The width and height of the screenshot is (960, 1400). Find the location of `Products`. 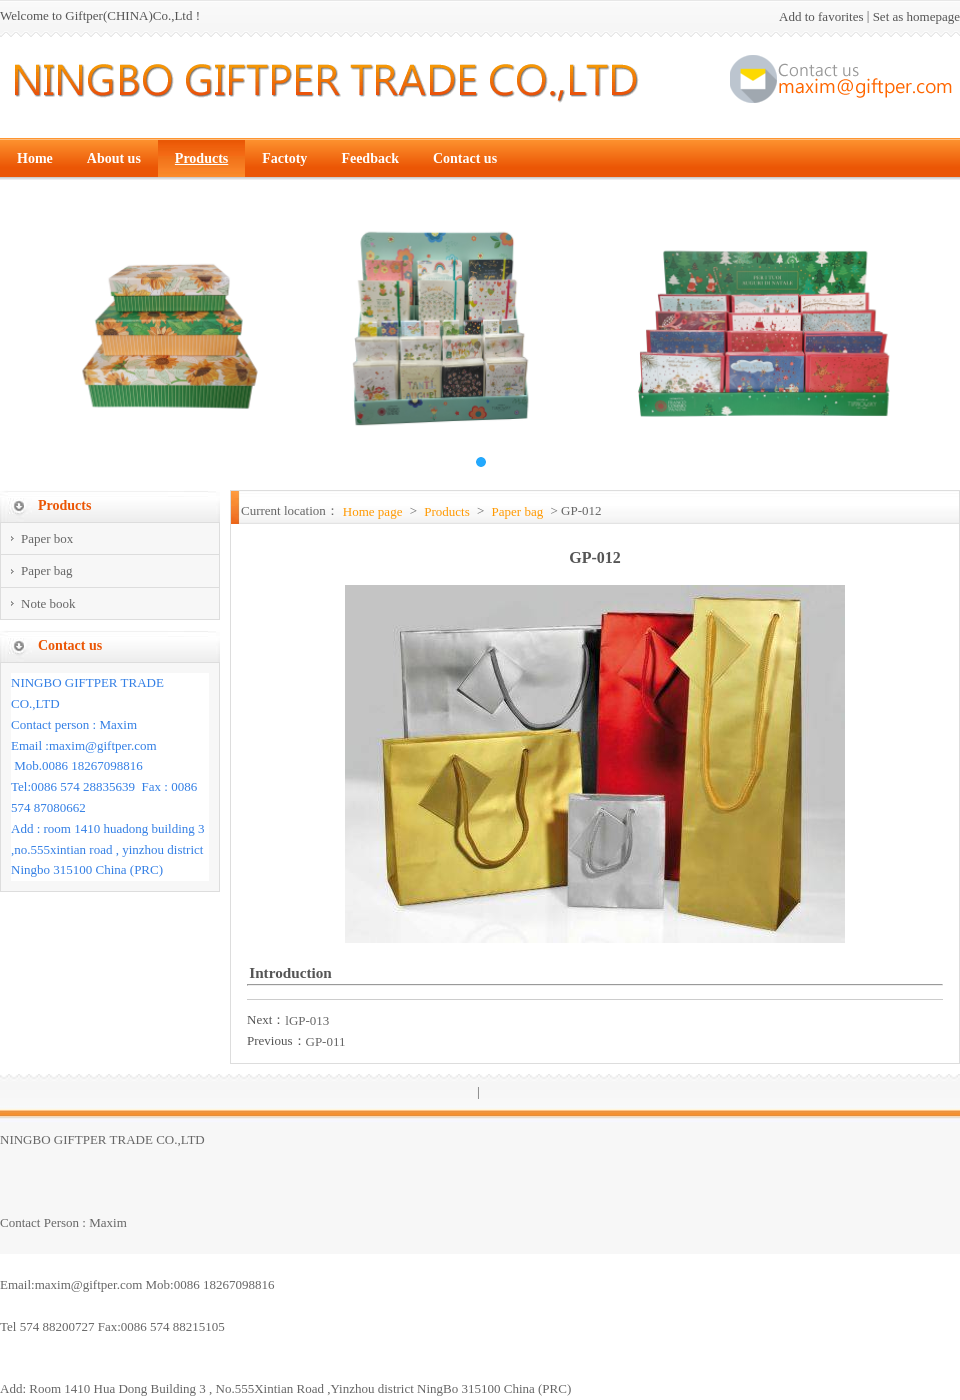

Products is located at coordinates (447, 511).